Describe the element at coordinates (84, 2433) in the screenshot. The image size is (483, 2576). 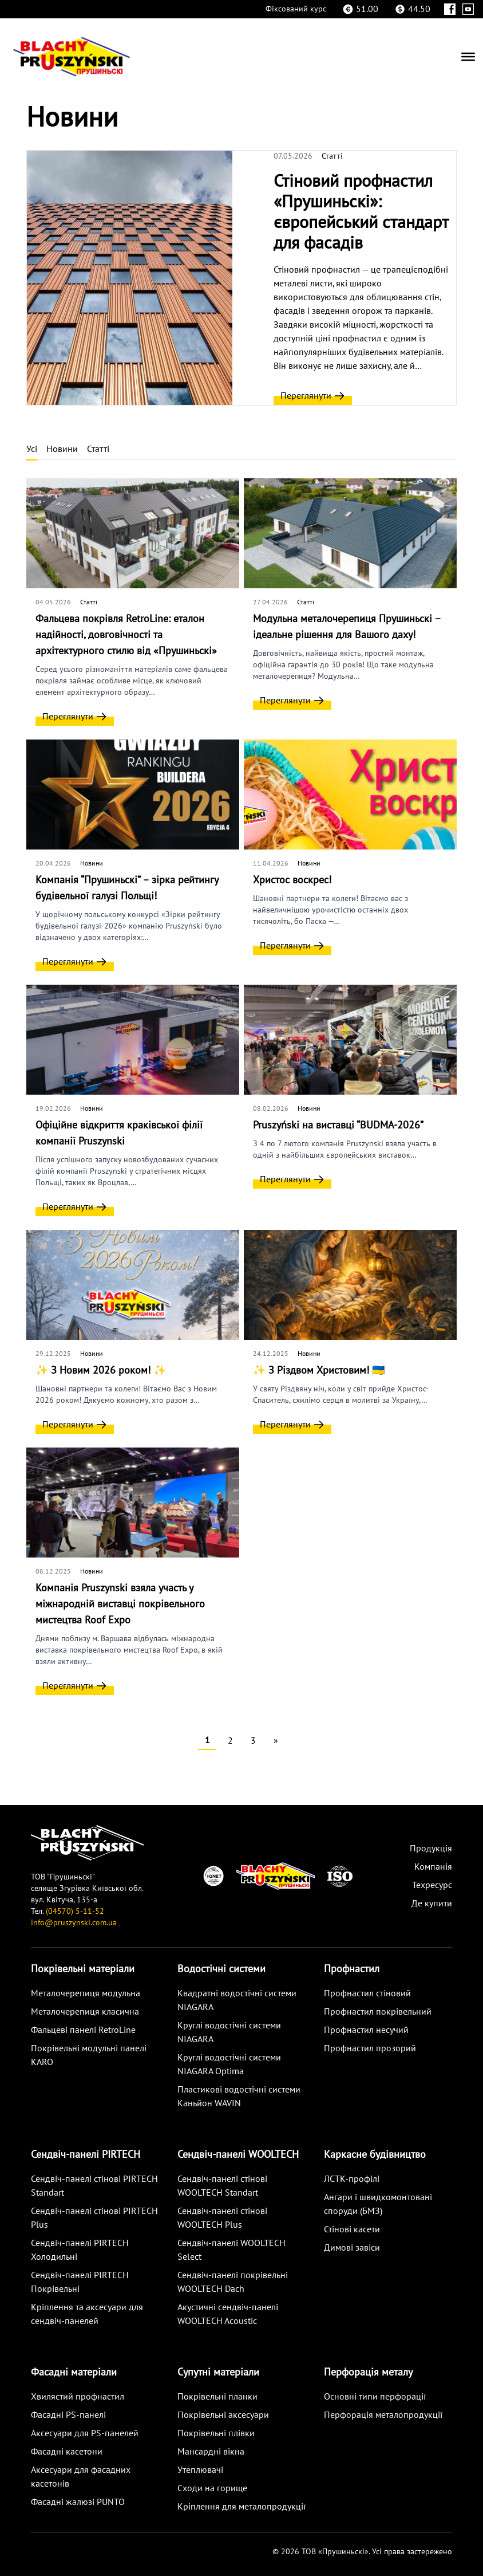
I see `Аксесуари для PS-панелей` at that location.